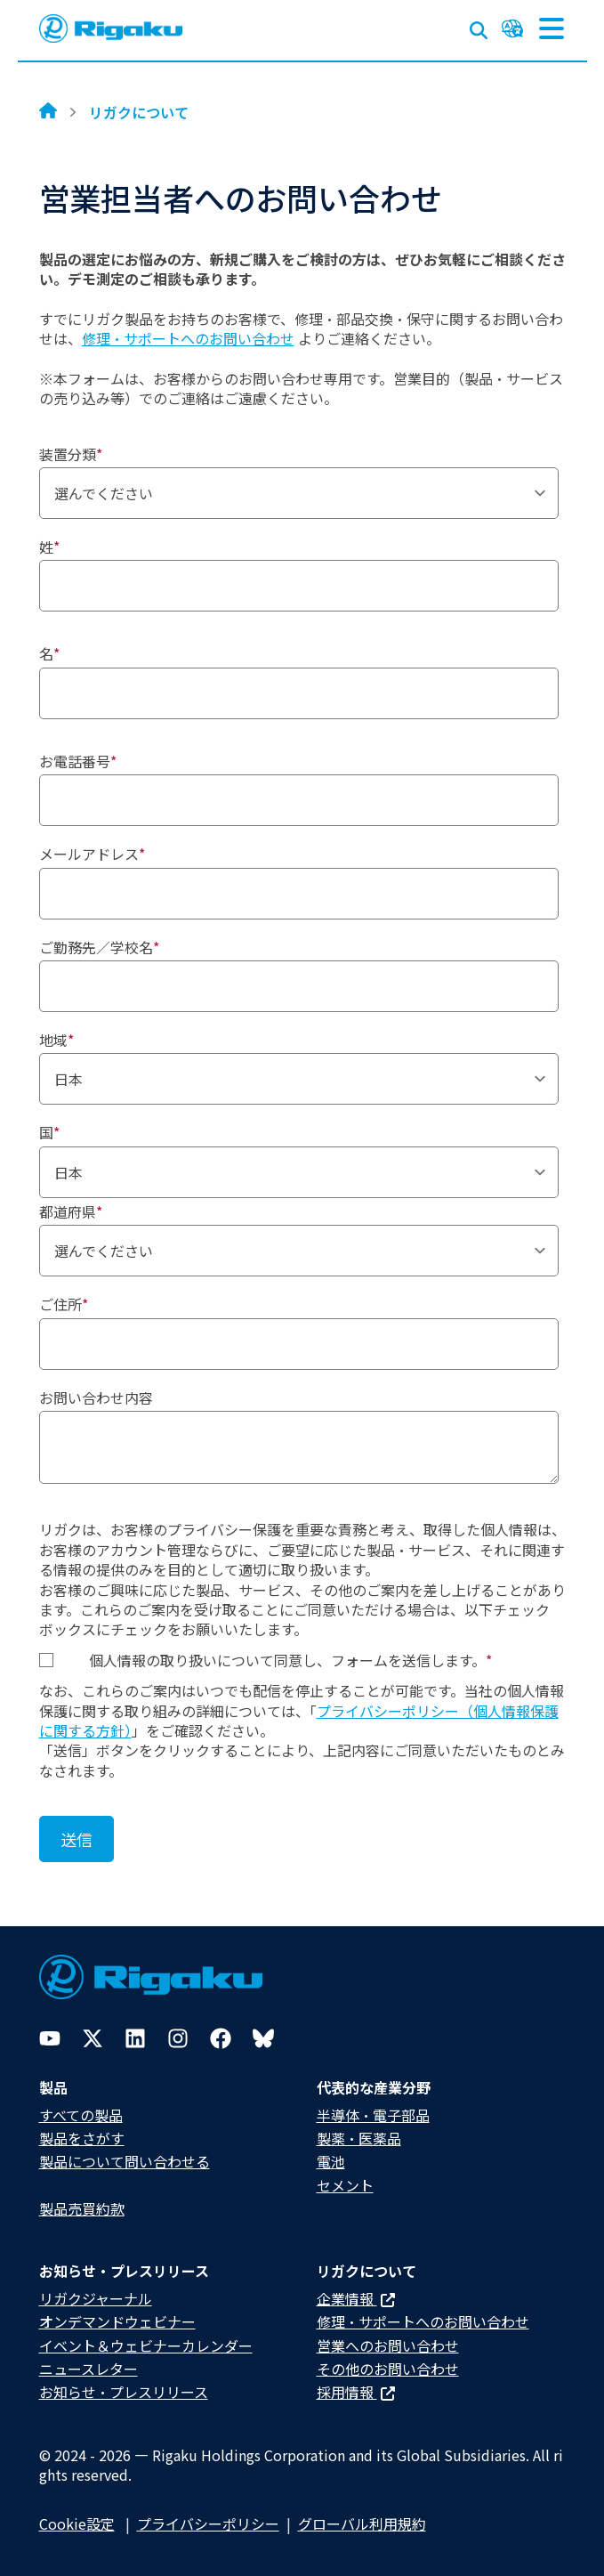 This screenshot has height=2576, width=604. What do you see at coordinates (478, 27) in the screenshot?
I see `[Open search input]` at bounding box center [478, 27].